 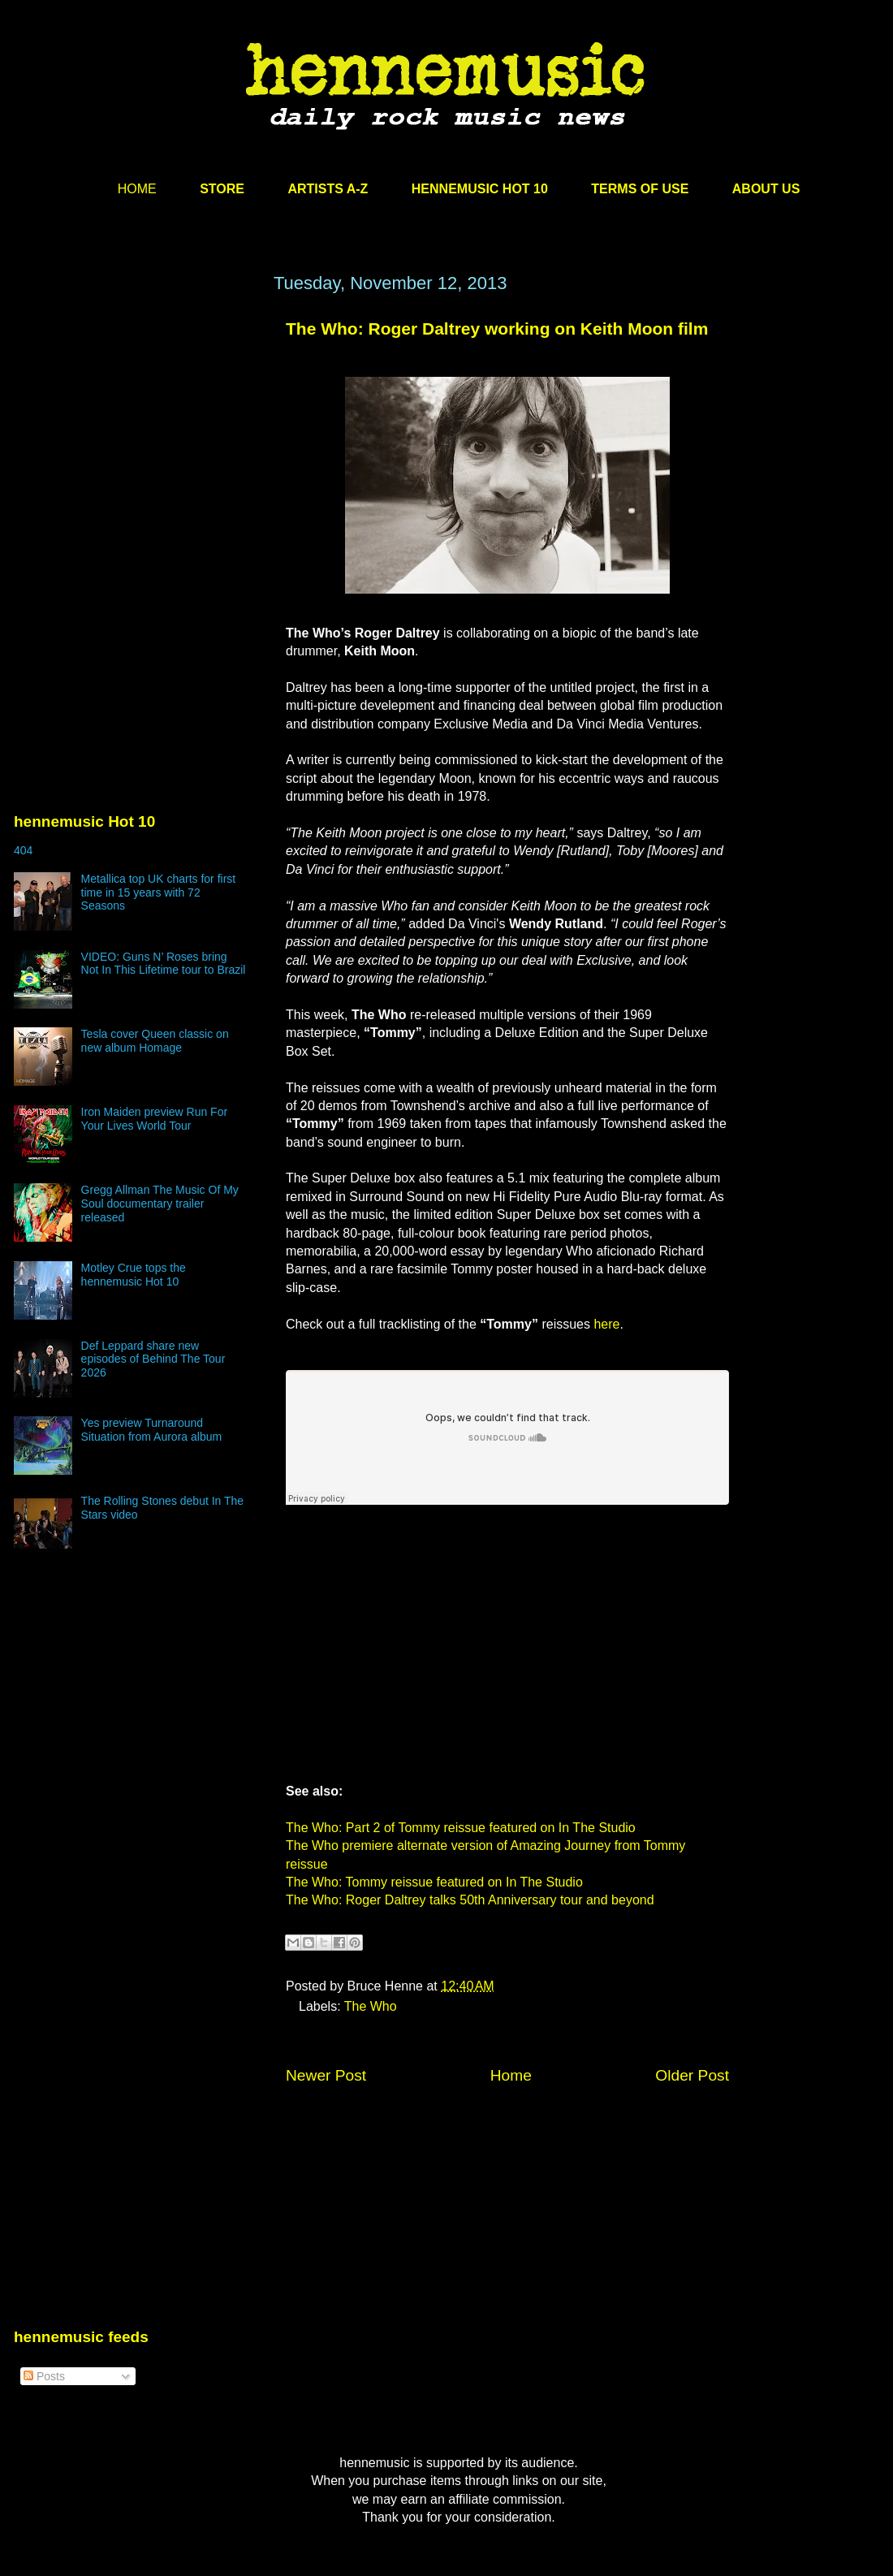 I want to click on Yes preview Turnaround Situation from Aurora album, so click(x=151, y=1429).